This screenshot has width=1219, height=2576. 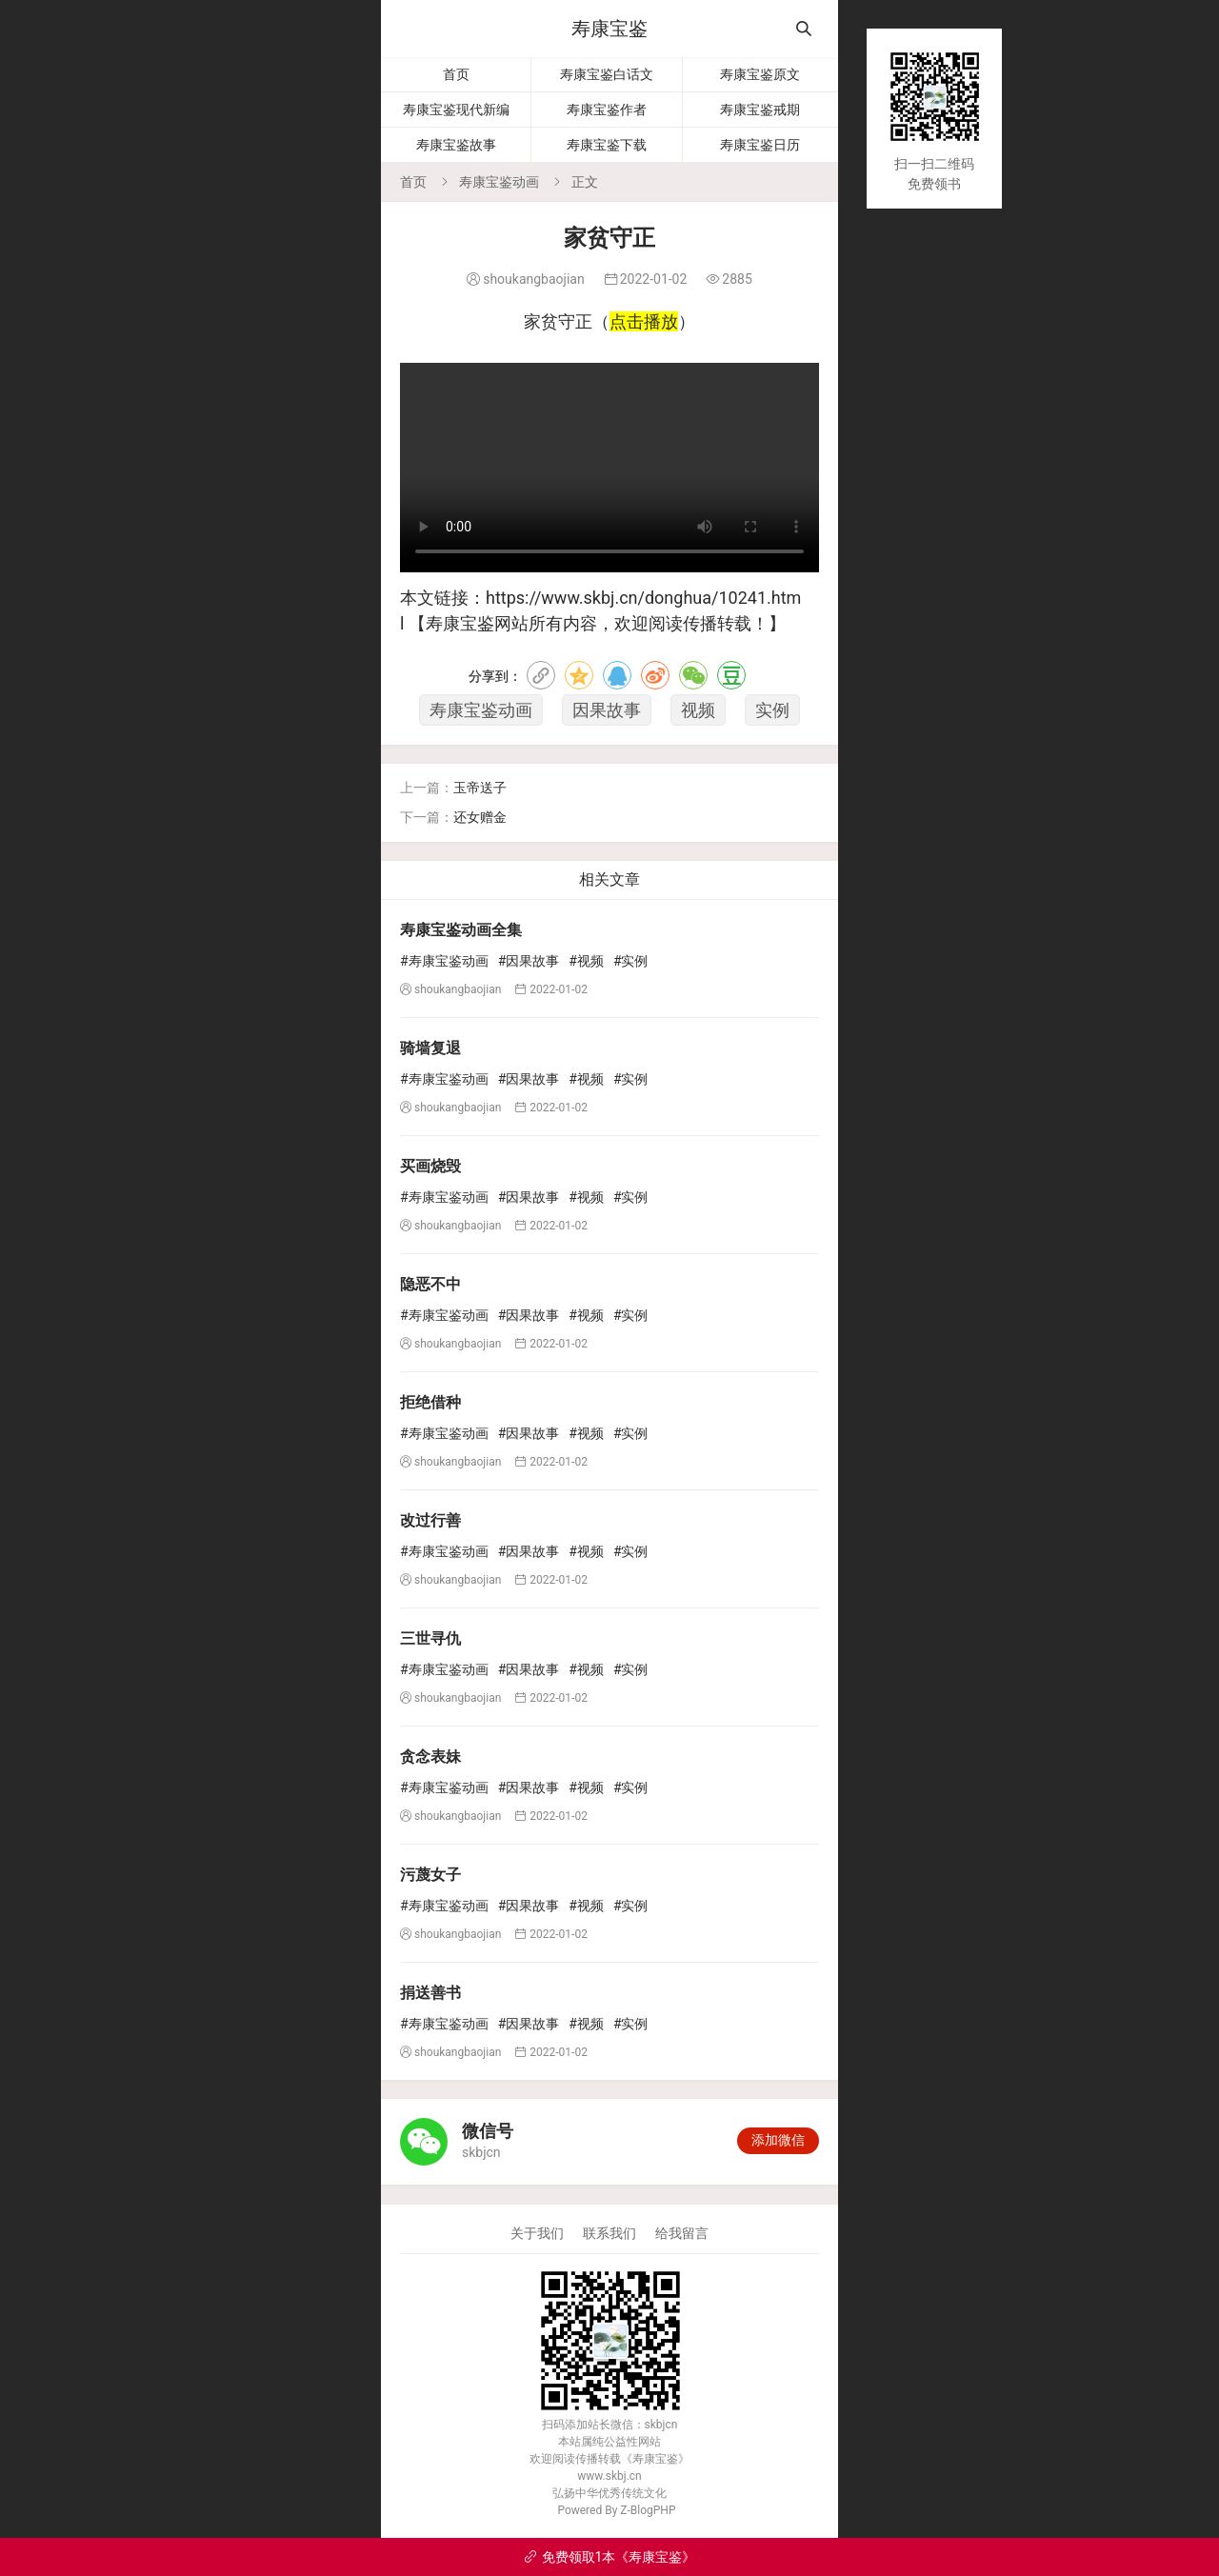 What do you see at coordinates (430, 1402) in the screenshot?
I see `拒绝借种` at bounding box center [430, 1402].